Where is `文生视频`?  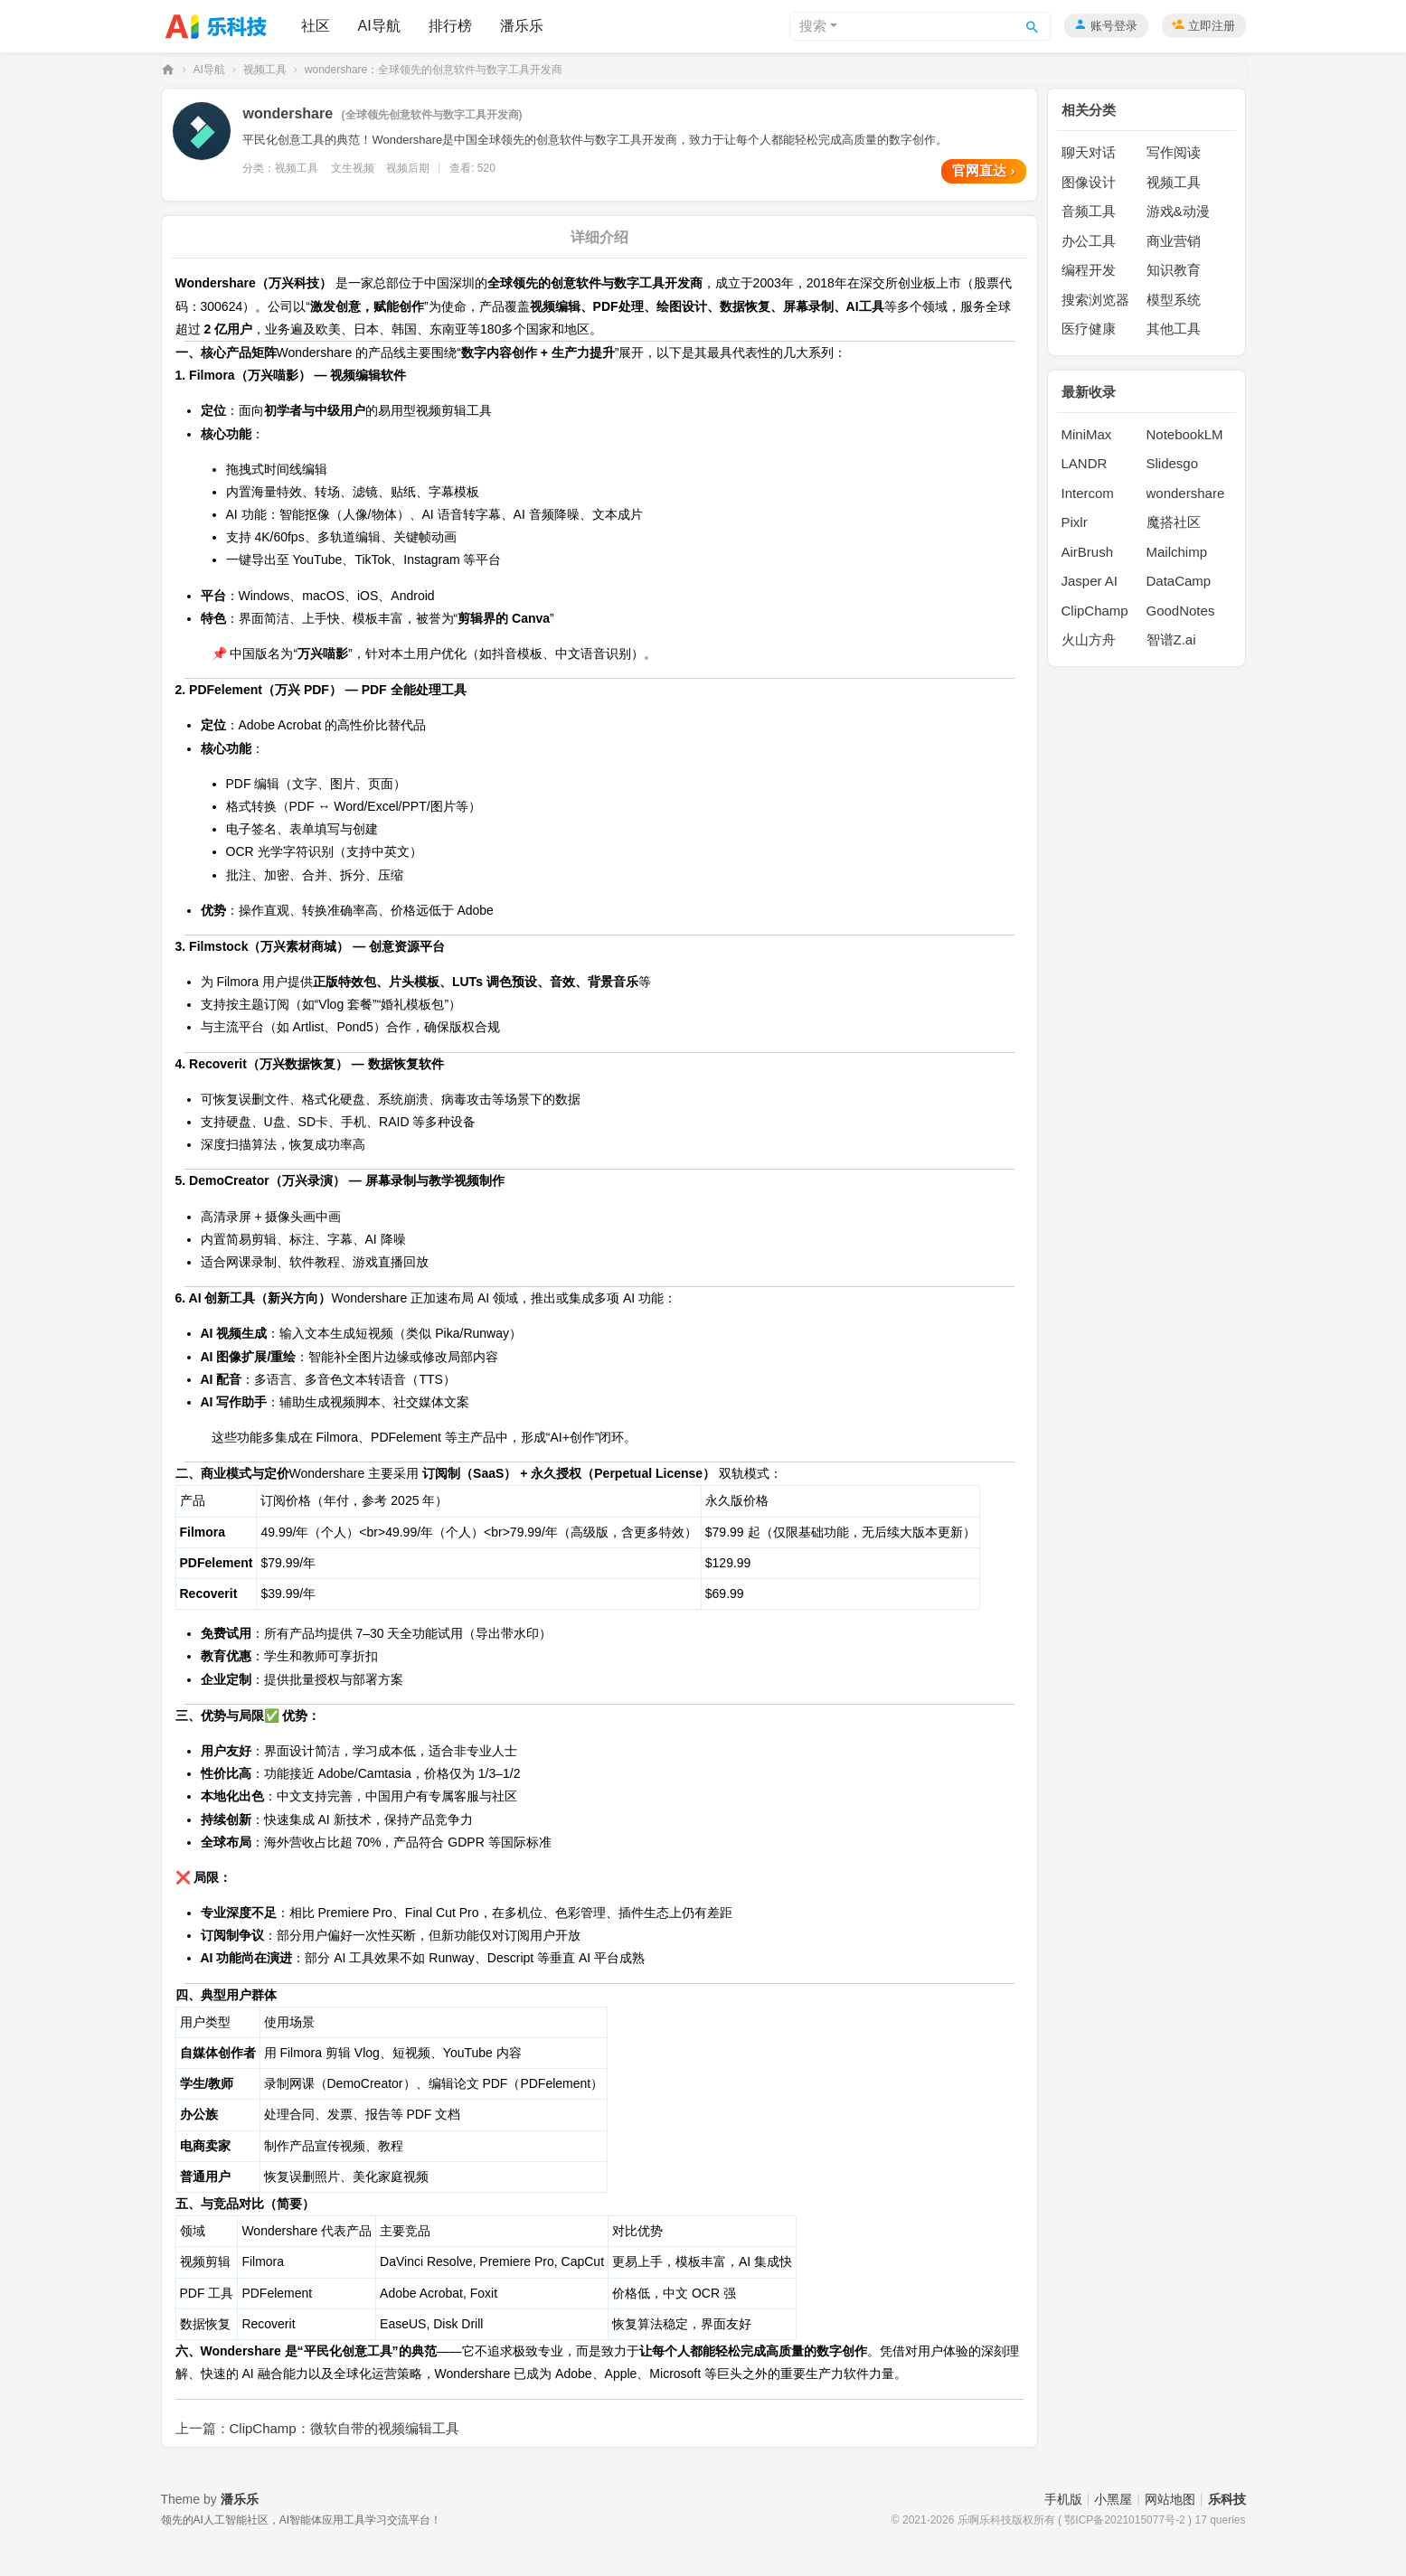
文生视频 is located at coordinates (352, 168).